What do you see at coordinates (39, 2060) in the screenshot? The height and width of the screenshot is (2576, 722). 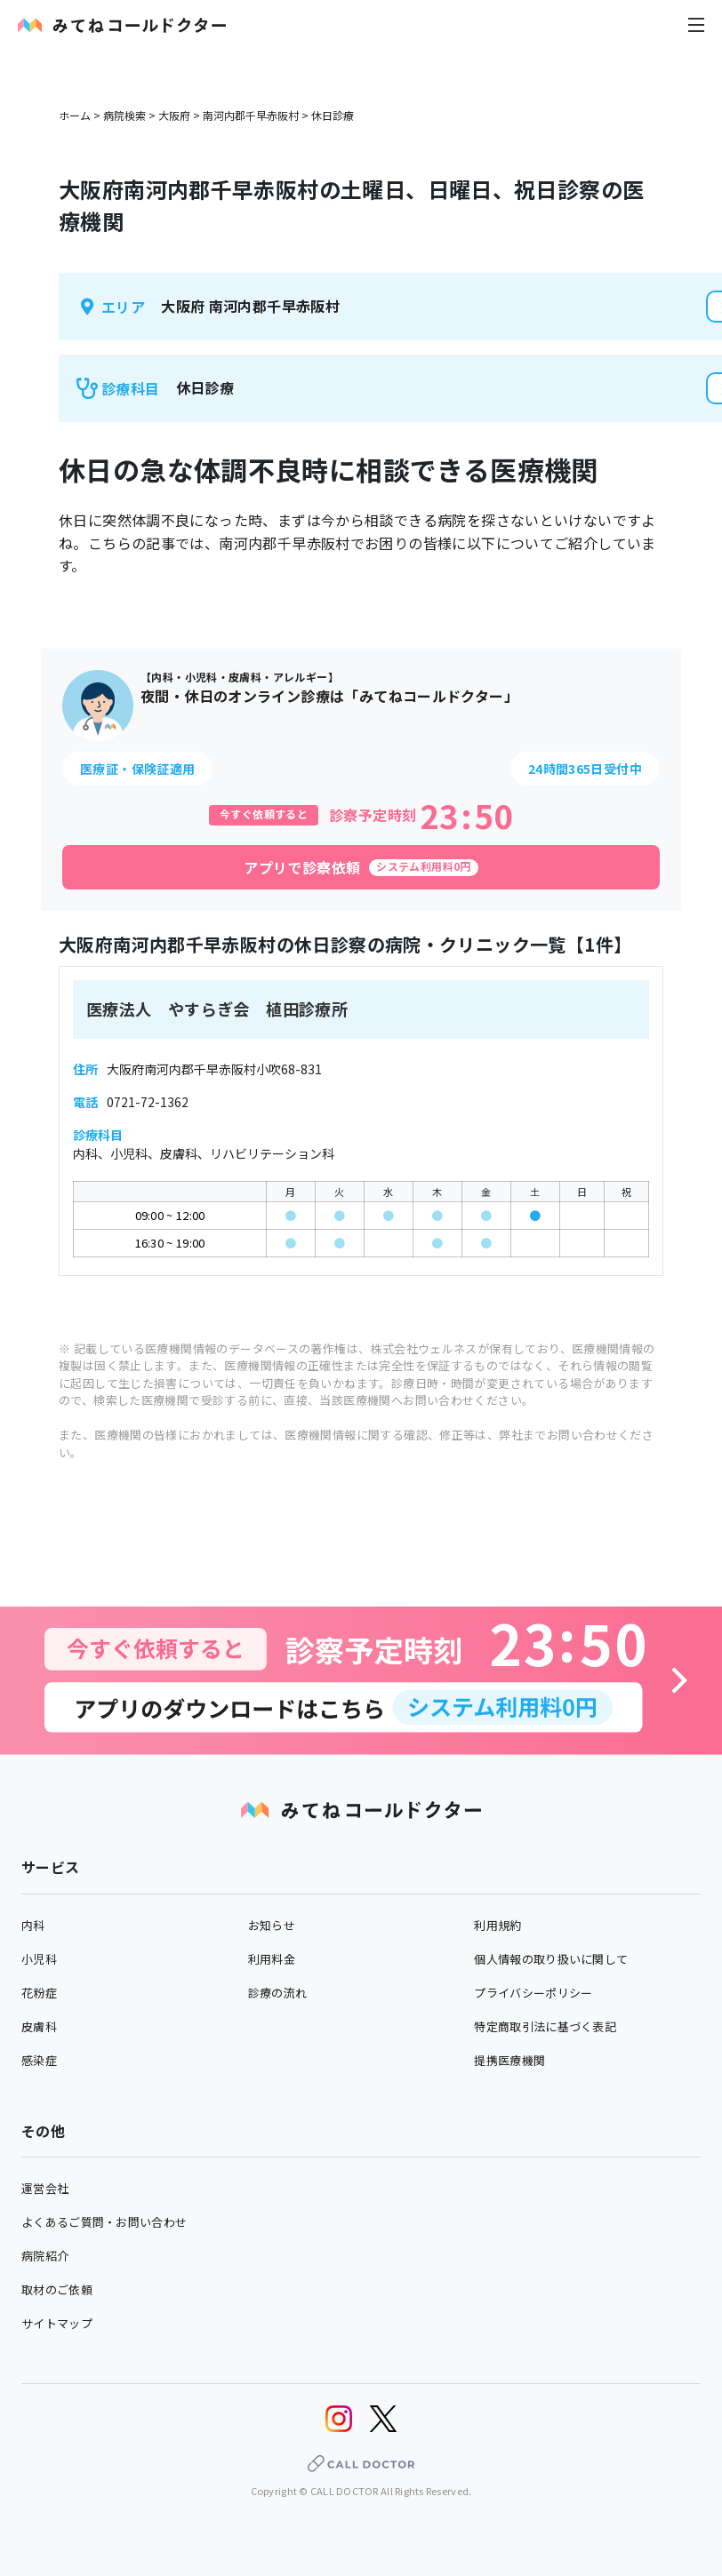 I see `感染症` at bounding box center [39, 2060].